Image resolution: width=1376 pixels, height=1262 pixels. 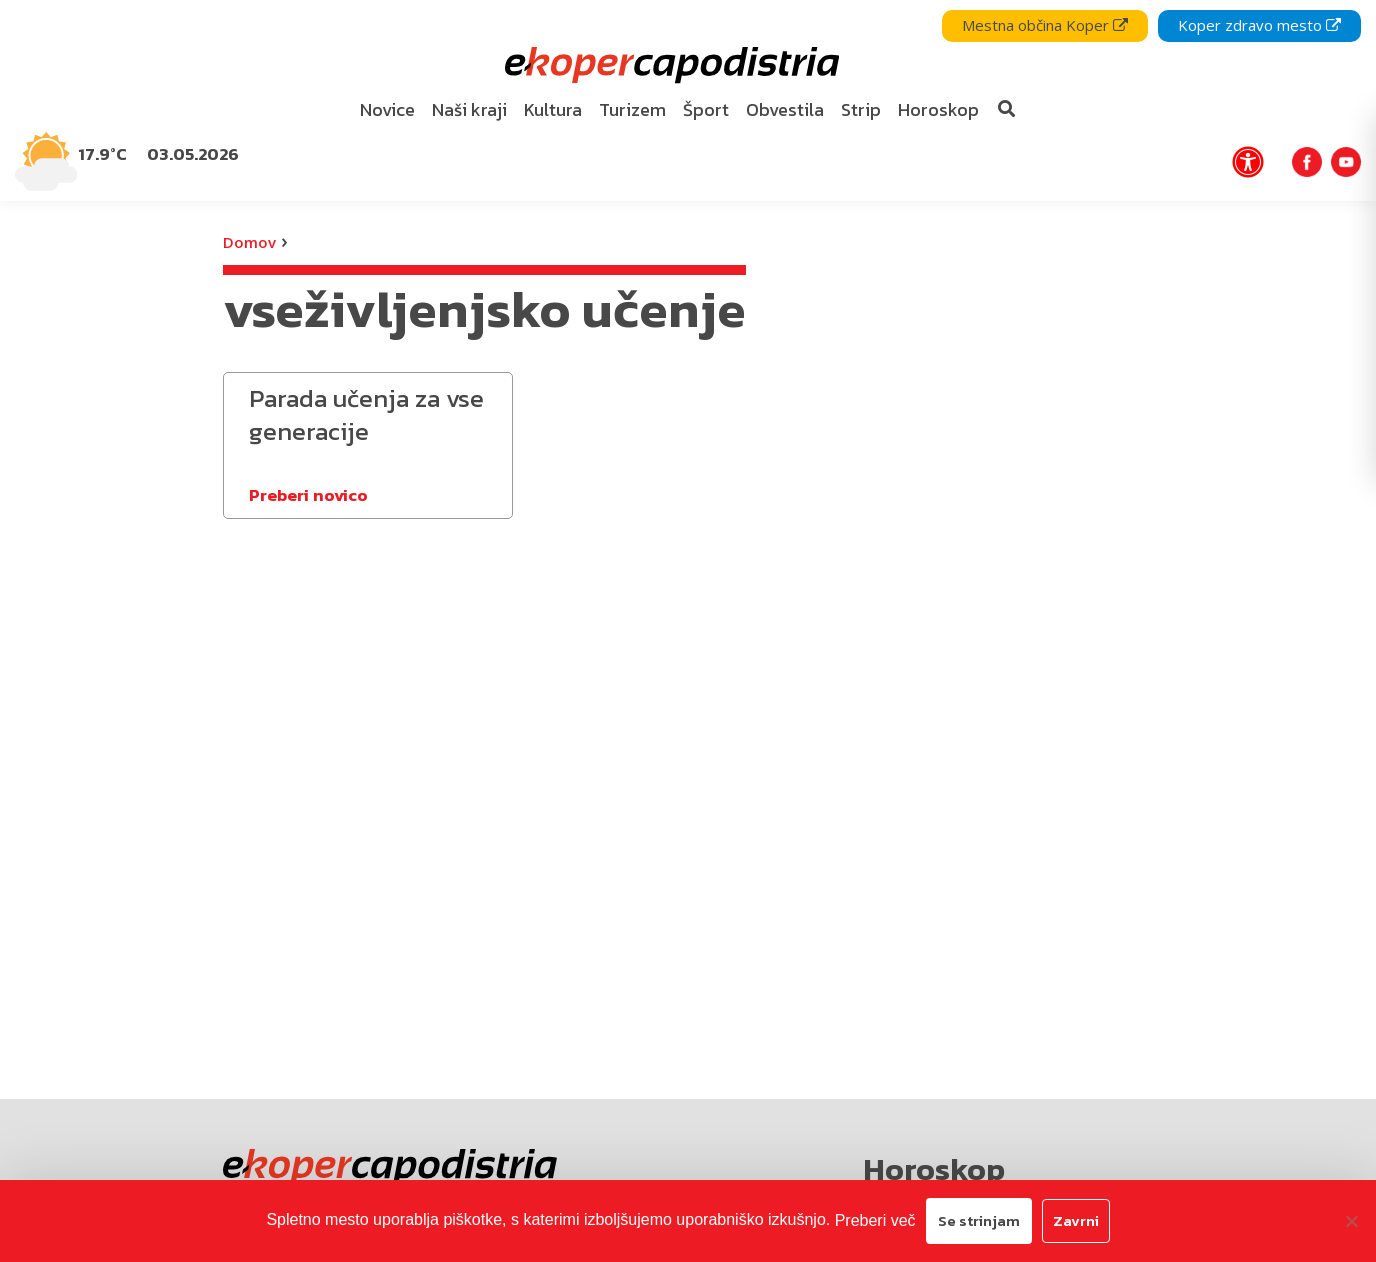 I want to click on Horoskop [bookmark], so click(x=938, y=109).